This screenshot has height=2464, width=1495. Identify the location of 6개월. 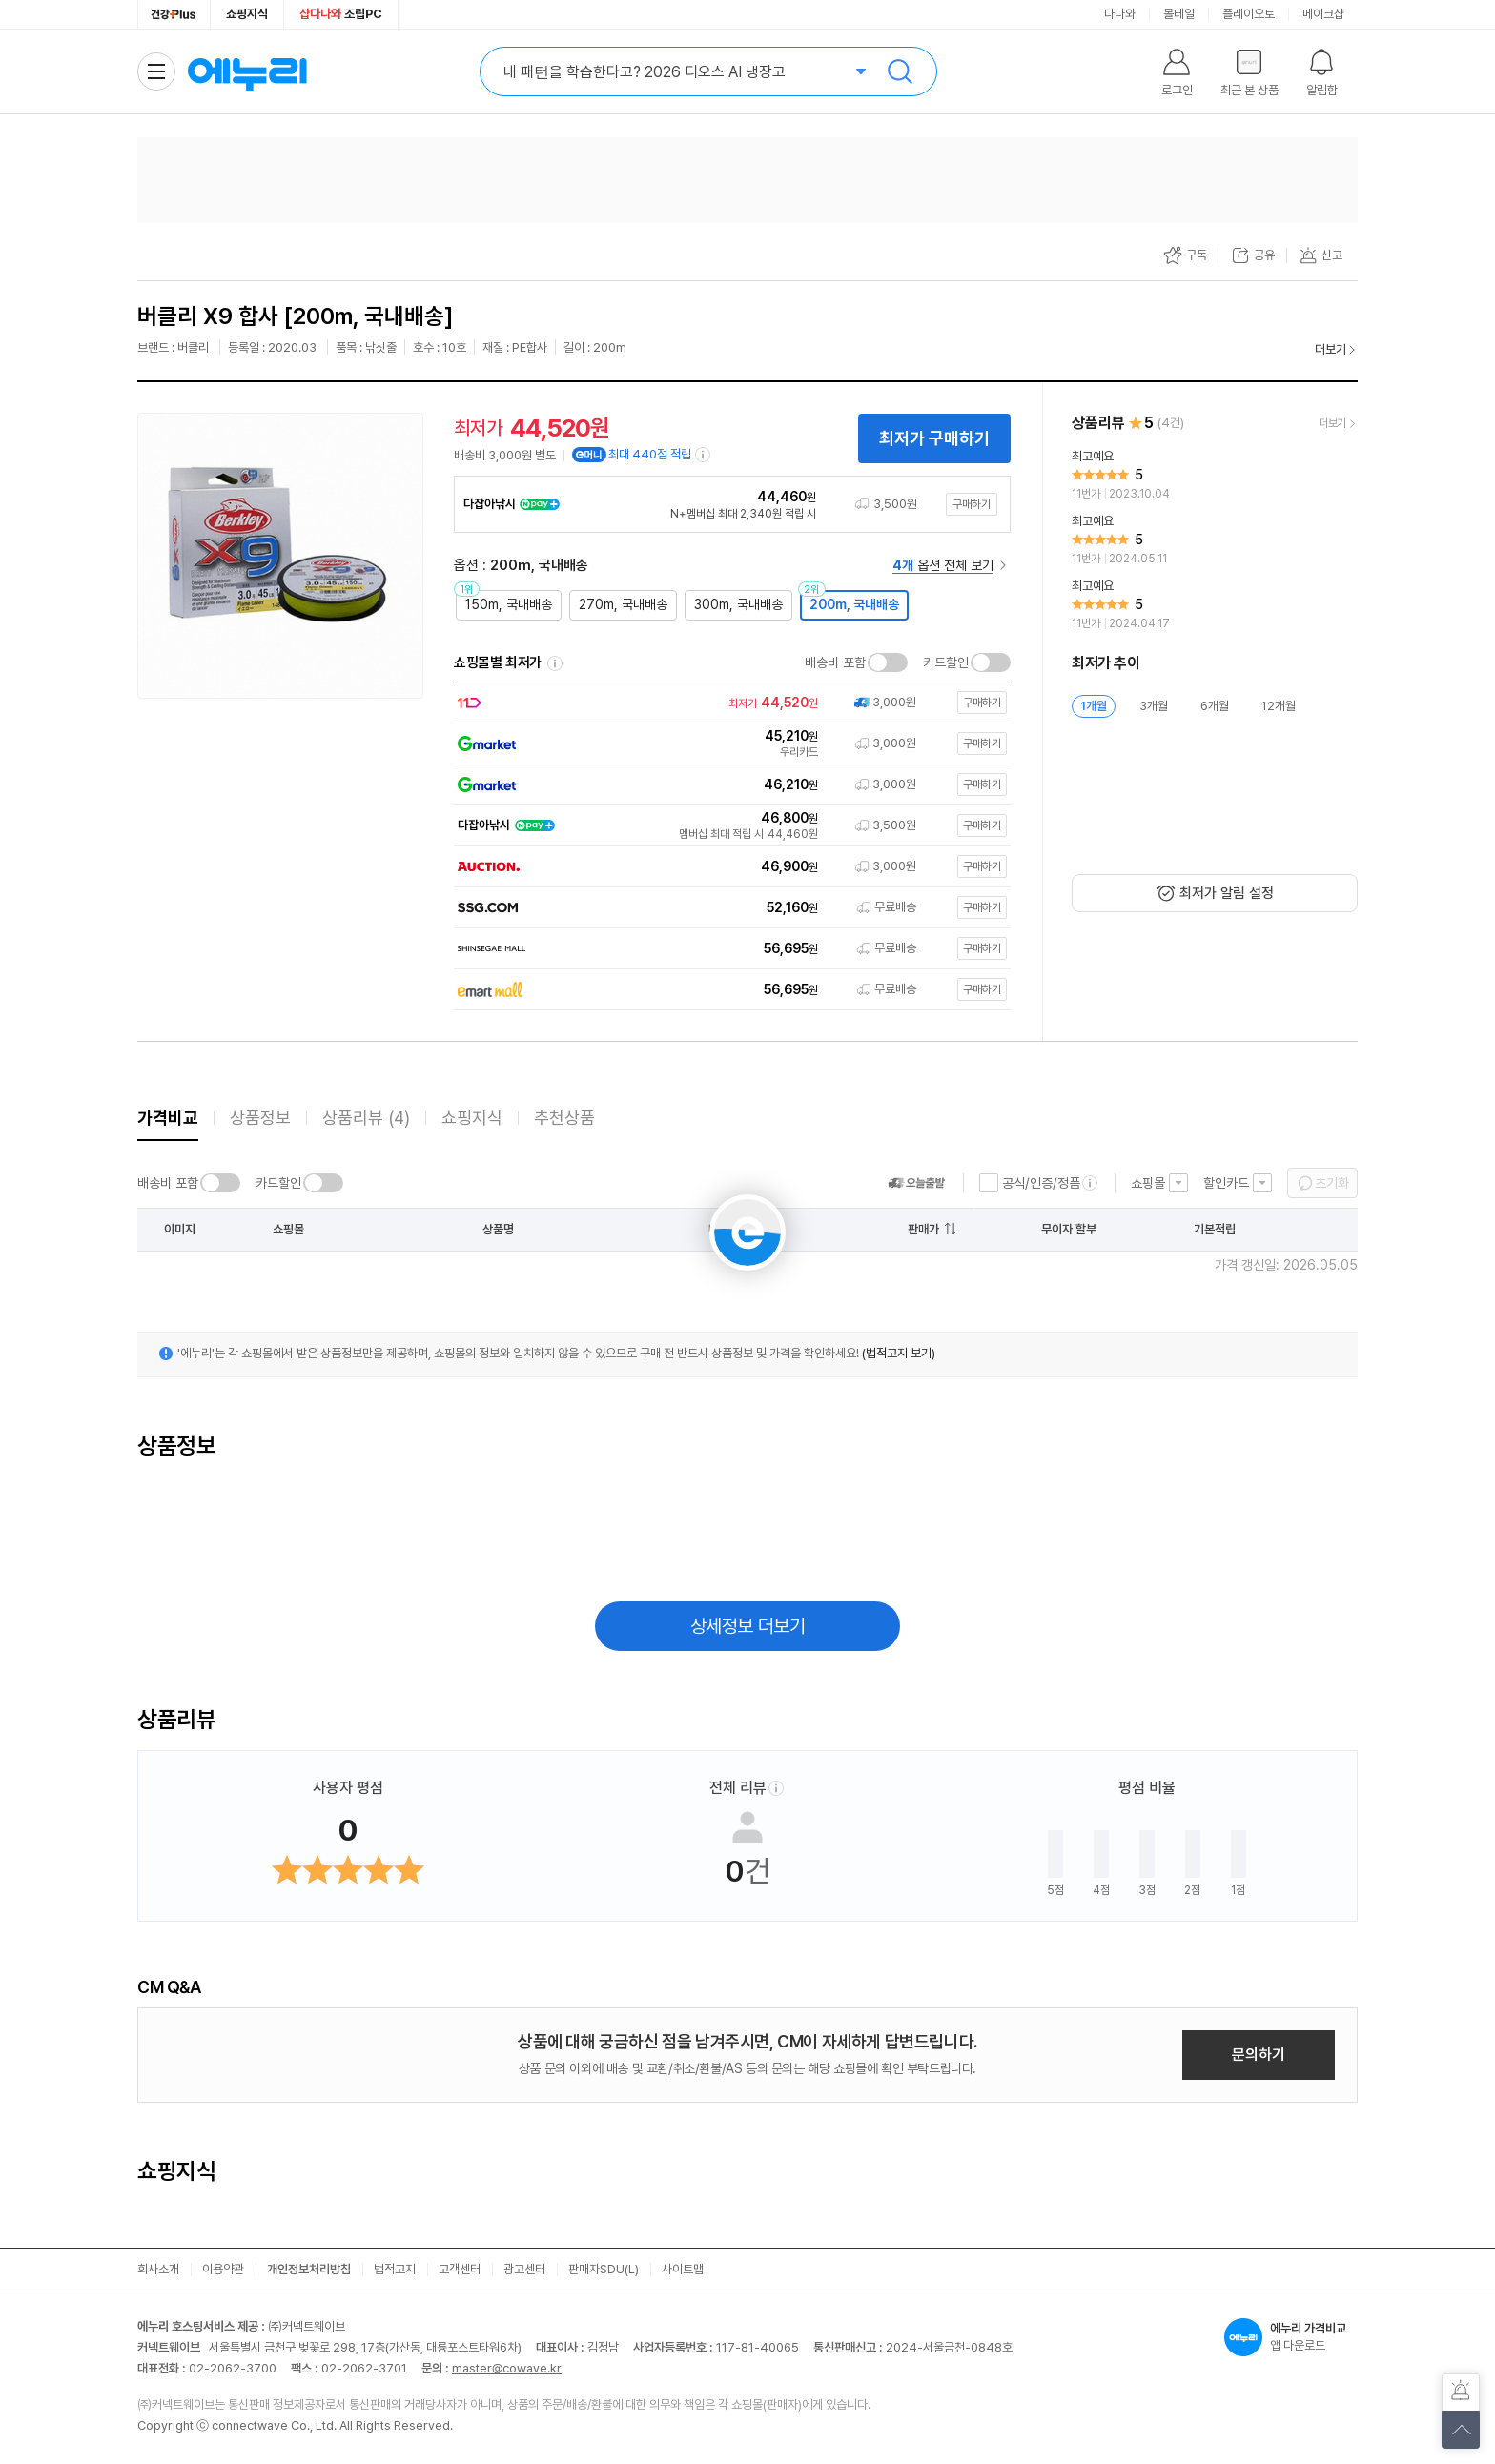
(1214, 706).